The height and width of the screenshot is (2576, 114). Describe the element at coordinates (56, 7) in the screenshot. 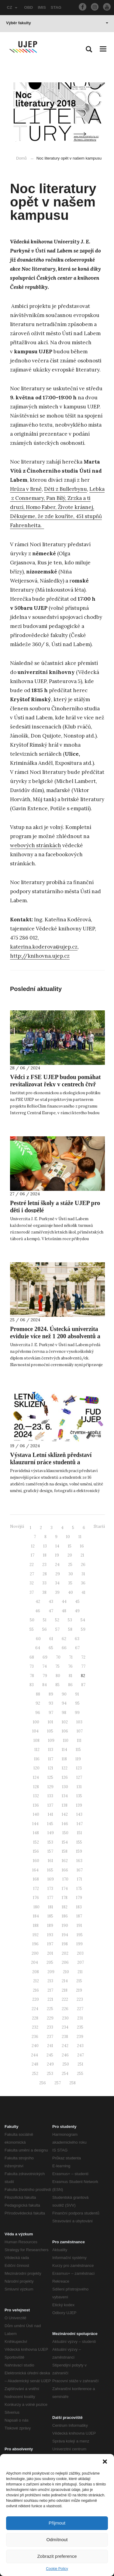

I see `STAG` at that location.